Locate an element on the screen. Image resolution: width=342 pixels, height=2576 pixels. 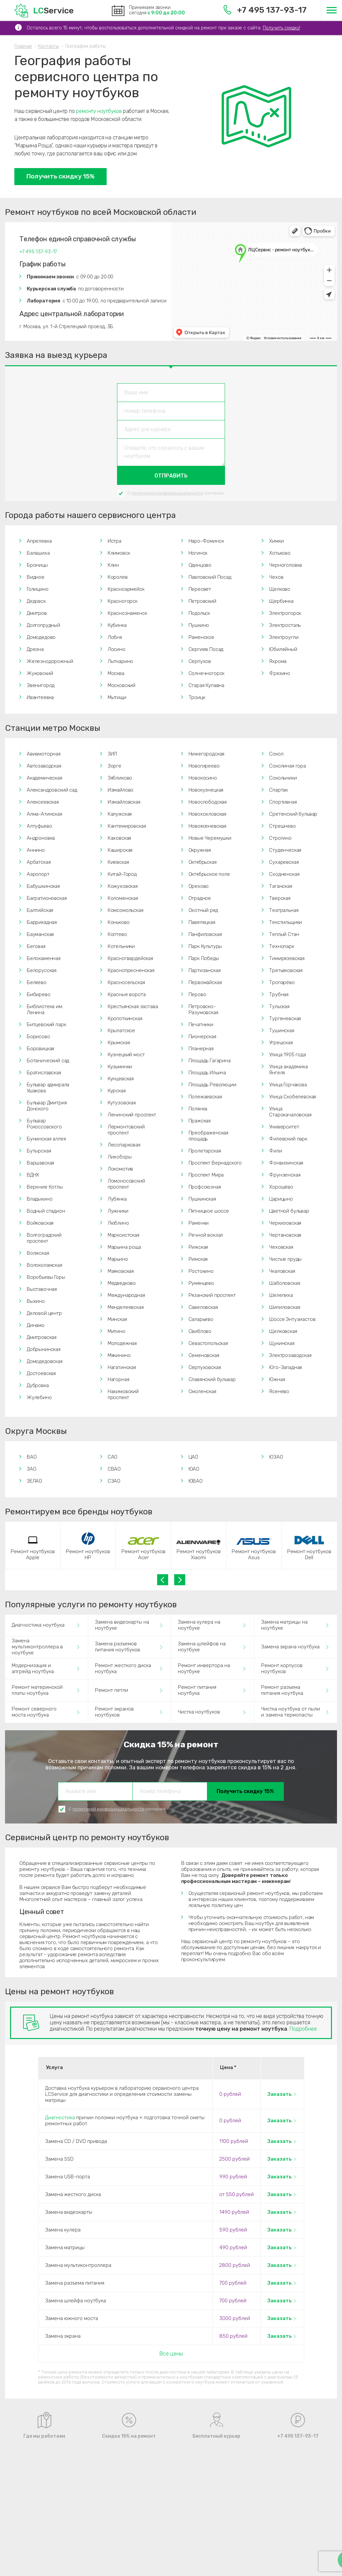
Климовск is located at coordinates (119, 553).